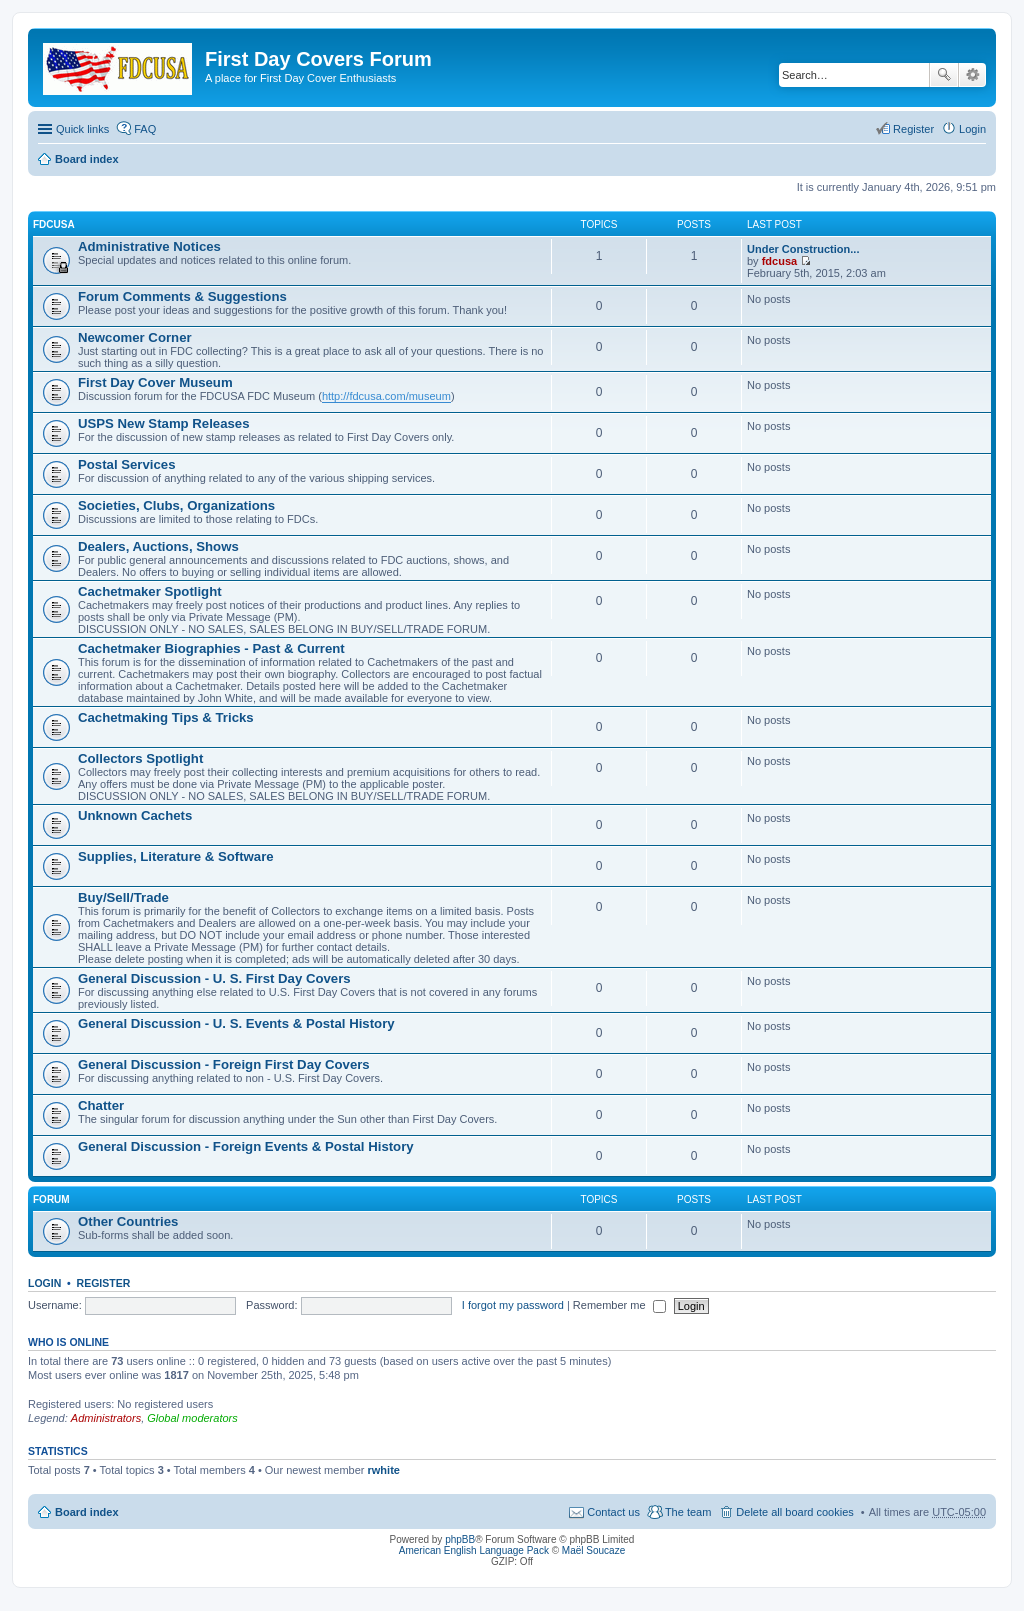 The image size is (1024, 1611). What do you see at coordinates (155, 382) in the screenshot?
I see `First Day Cover Museum` at bounding box center [155, 382].